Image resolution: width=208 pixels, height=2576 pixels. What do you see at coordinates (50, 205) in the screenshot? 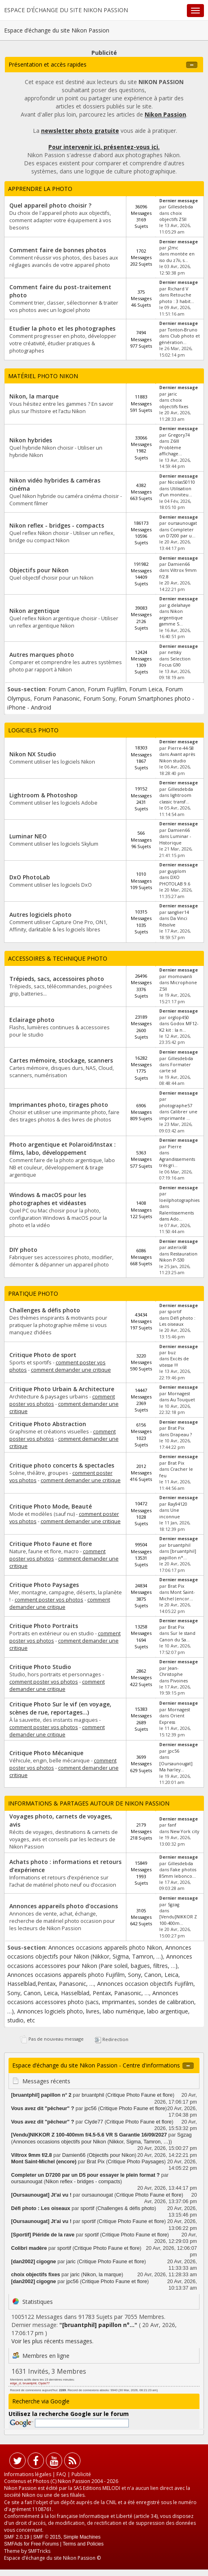
I see `Quel appareil photo choisir ?` at bounding box center [50, 205].